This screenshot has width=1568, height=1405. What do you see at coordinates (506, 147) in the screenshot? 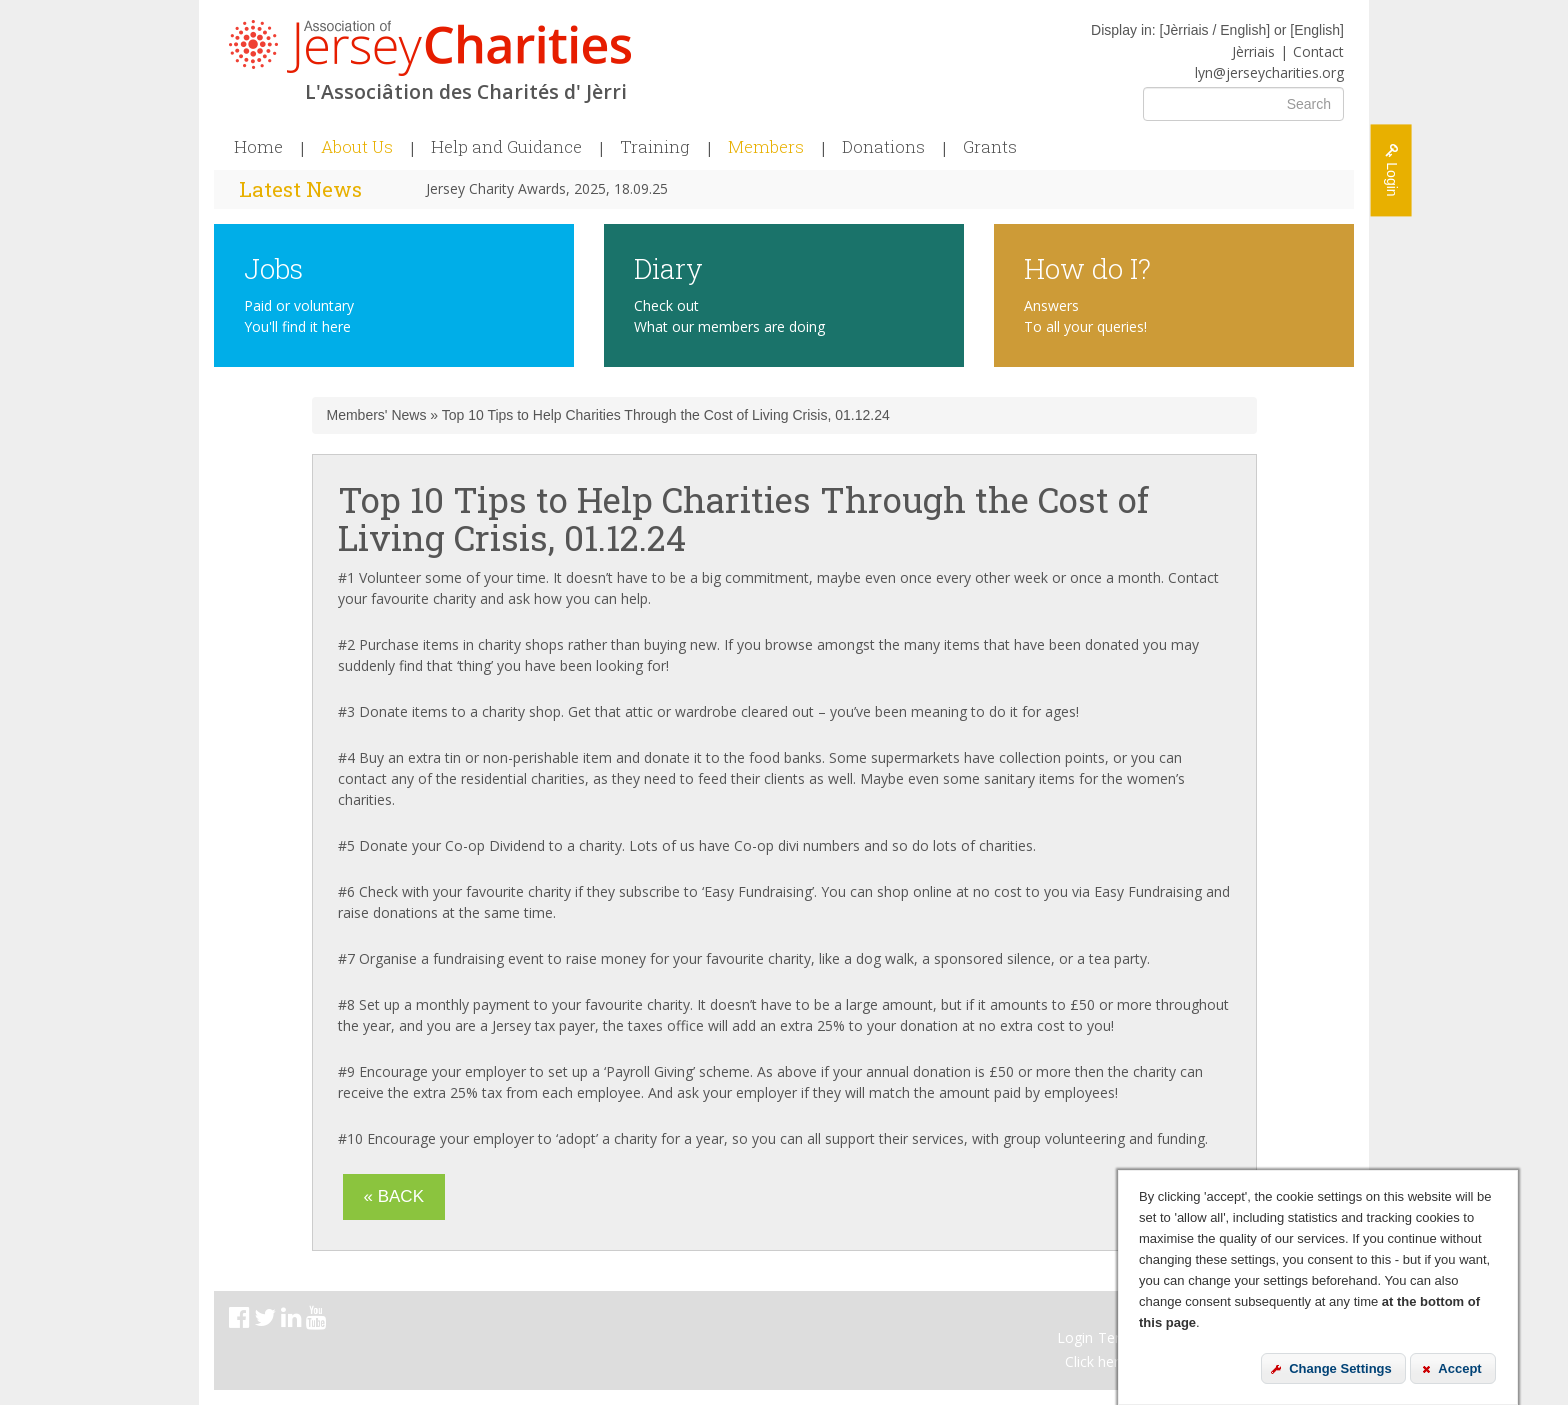
I see `Help and Guidance` at bounding box center [506, 147].